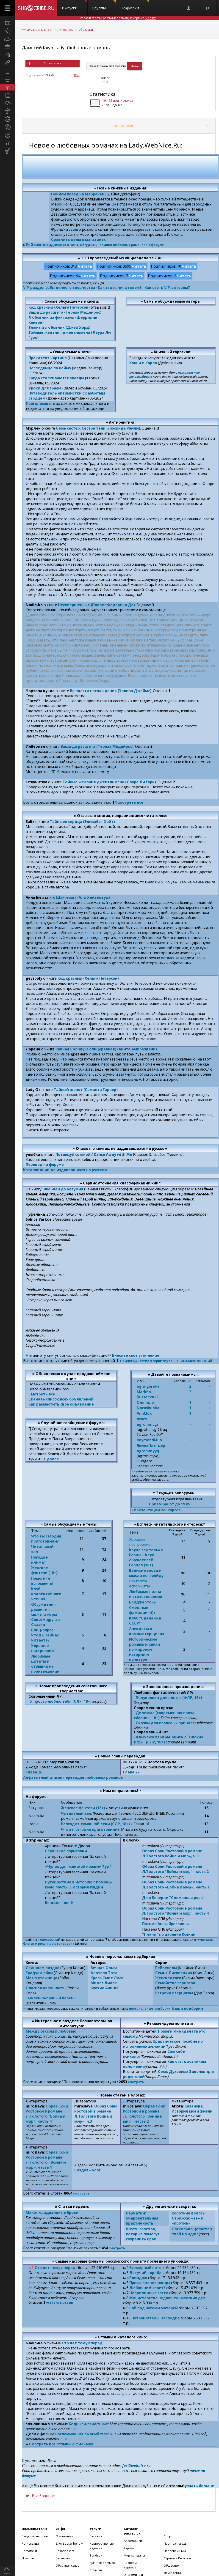 This screenshot has width=219, height=2576. What do you see at coordinates (42, 1581) in the screenshot?
I see `Помогите вспомнить!` at bounding box center [42, 1581].